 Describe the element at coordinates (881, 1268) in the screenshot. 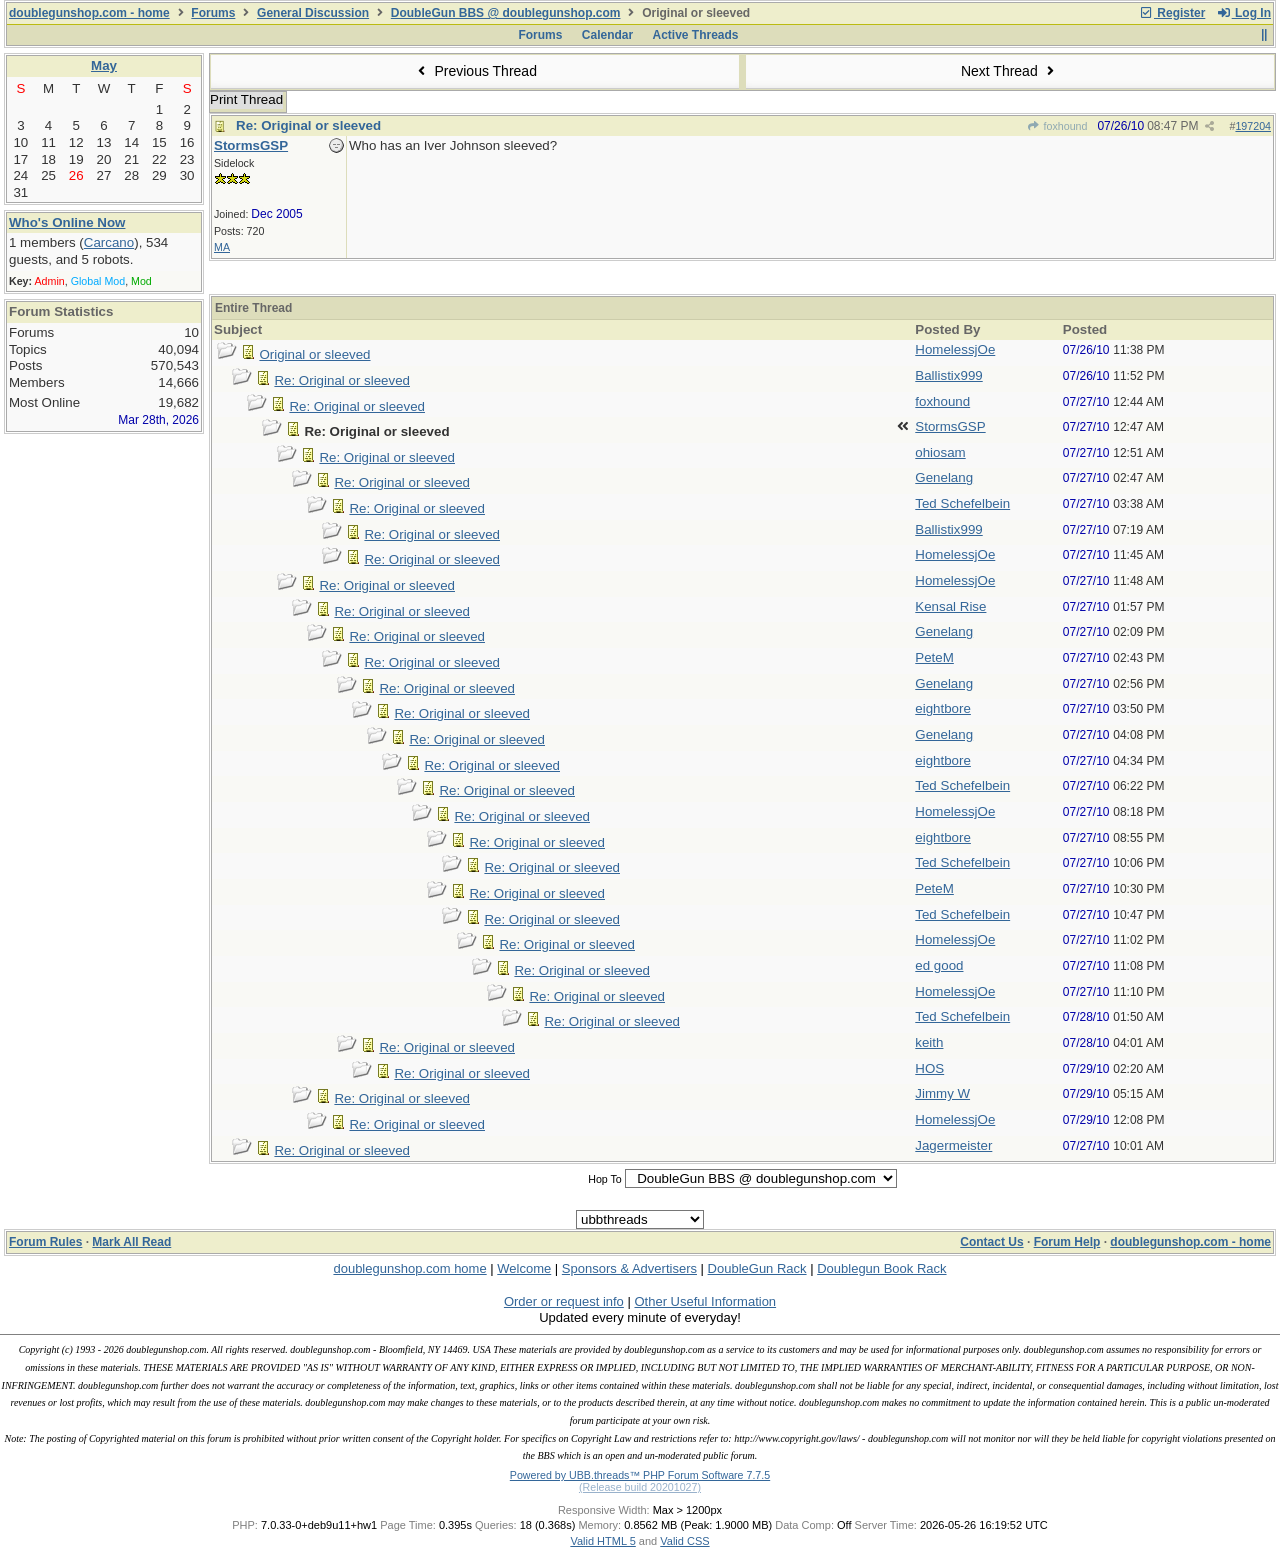

I see `Doublegun Book Rack` at that location.